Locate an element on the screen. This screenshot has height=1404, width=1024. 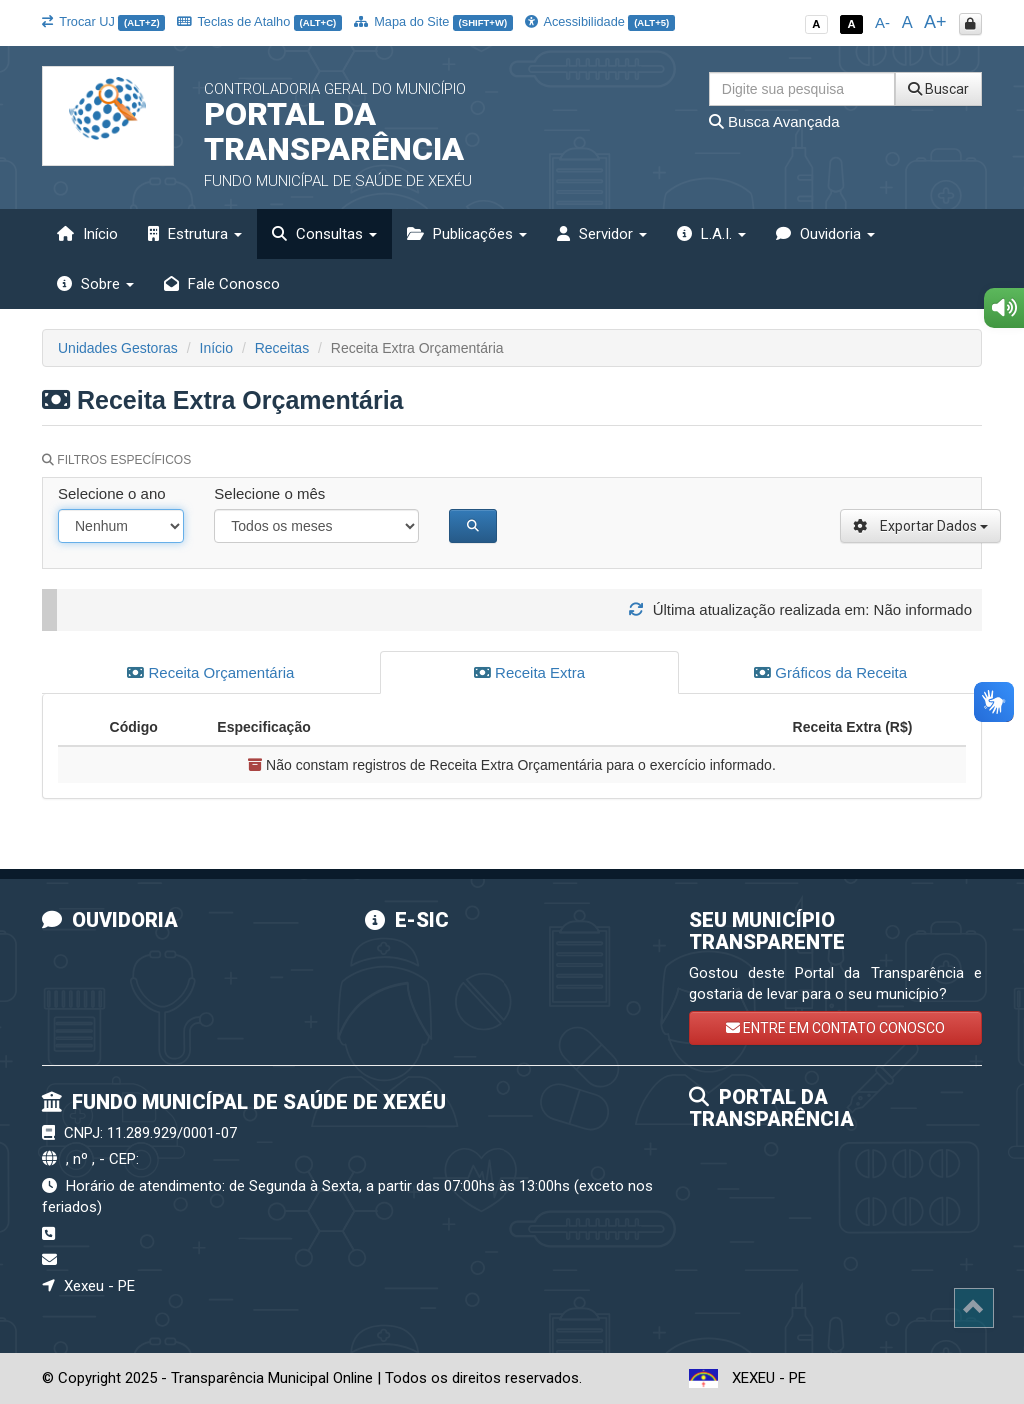
Estrutura [button] is located at coordinates (195, 234).